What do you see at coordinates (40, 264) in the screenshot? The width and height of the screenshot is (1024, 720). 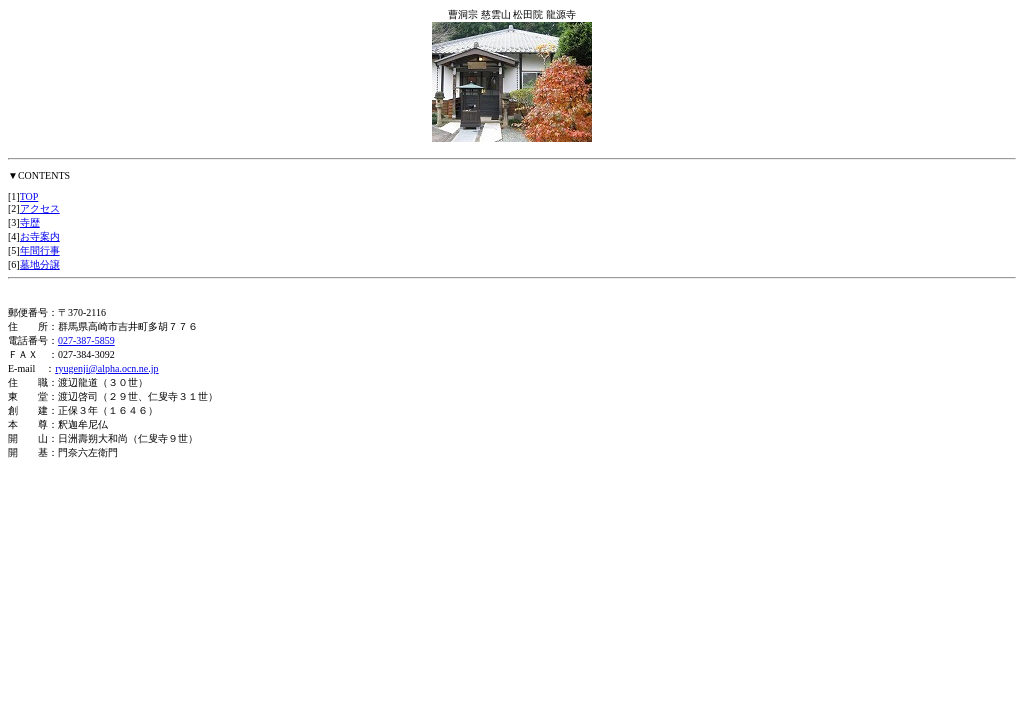 I see `墓地分譲` at bounding box center [40, 264].